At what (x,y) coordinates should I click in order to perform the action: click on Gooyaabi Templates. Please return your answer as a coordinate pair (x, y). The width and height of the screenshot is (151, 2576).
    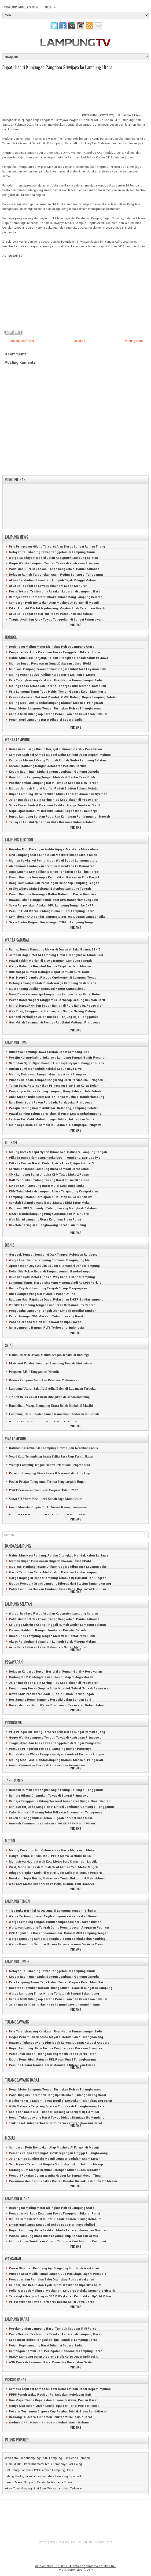
    Looking at the image, I should click on (97, 2551).